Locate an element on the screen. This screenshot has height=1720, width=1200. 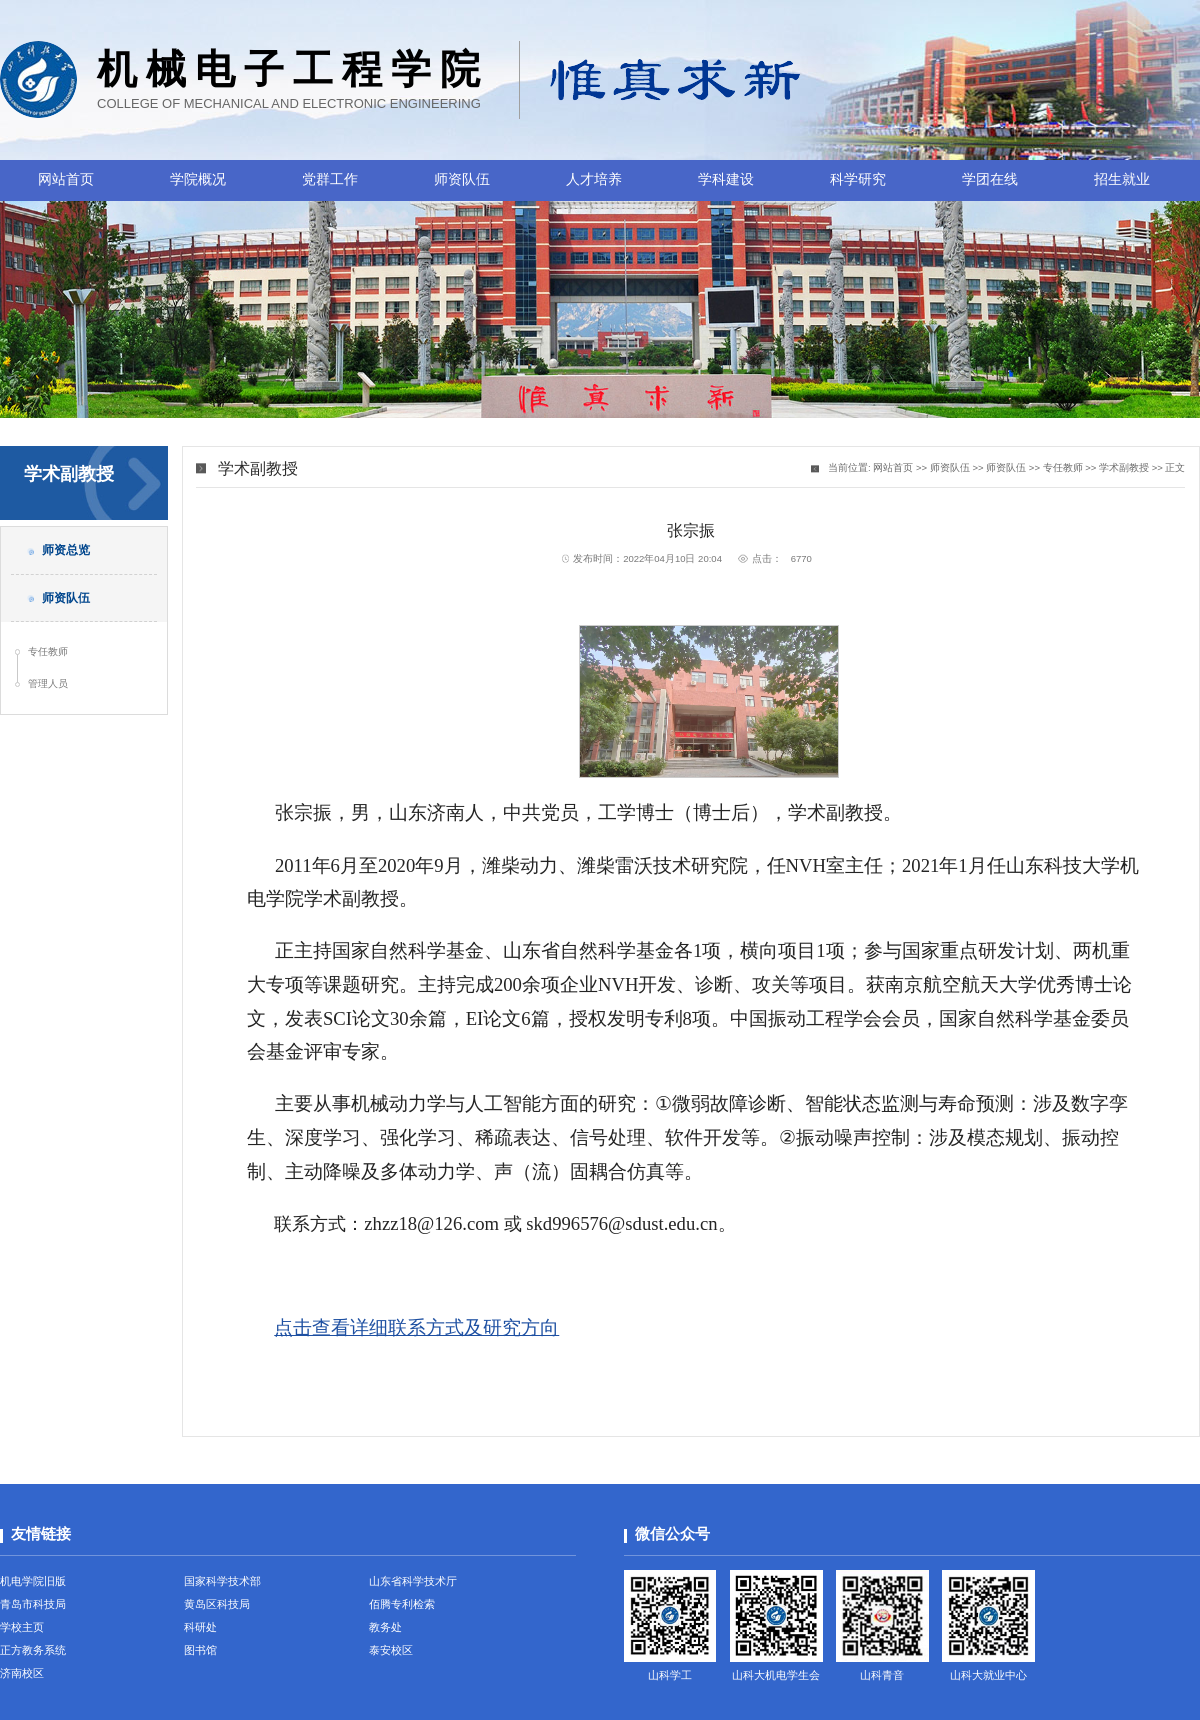
科学研究 is located at coordinates (858, 179).